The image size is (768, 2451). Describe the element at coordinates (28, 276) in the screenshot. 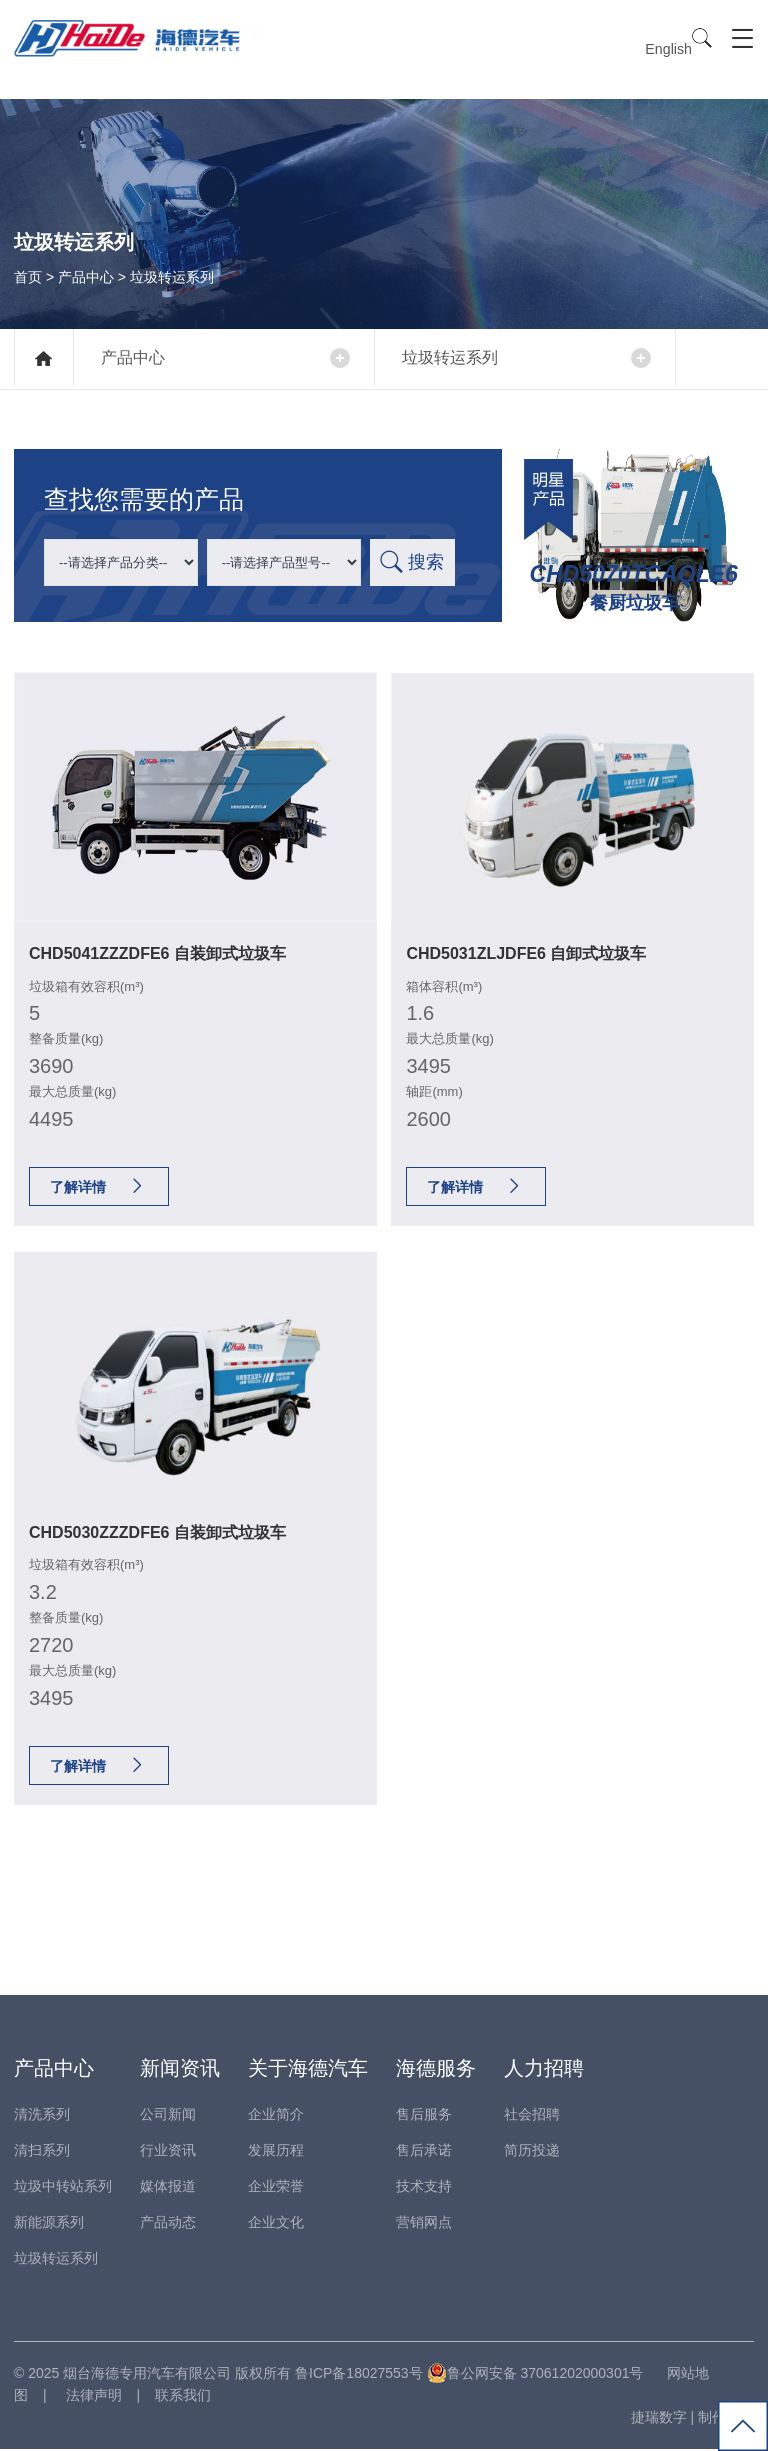

I see `首页` at that location.